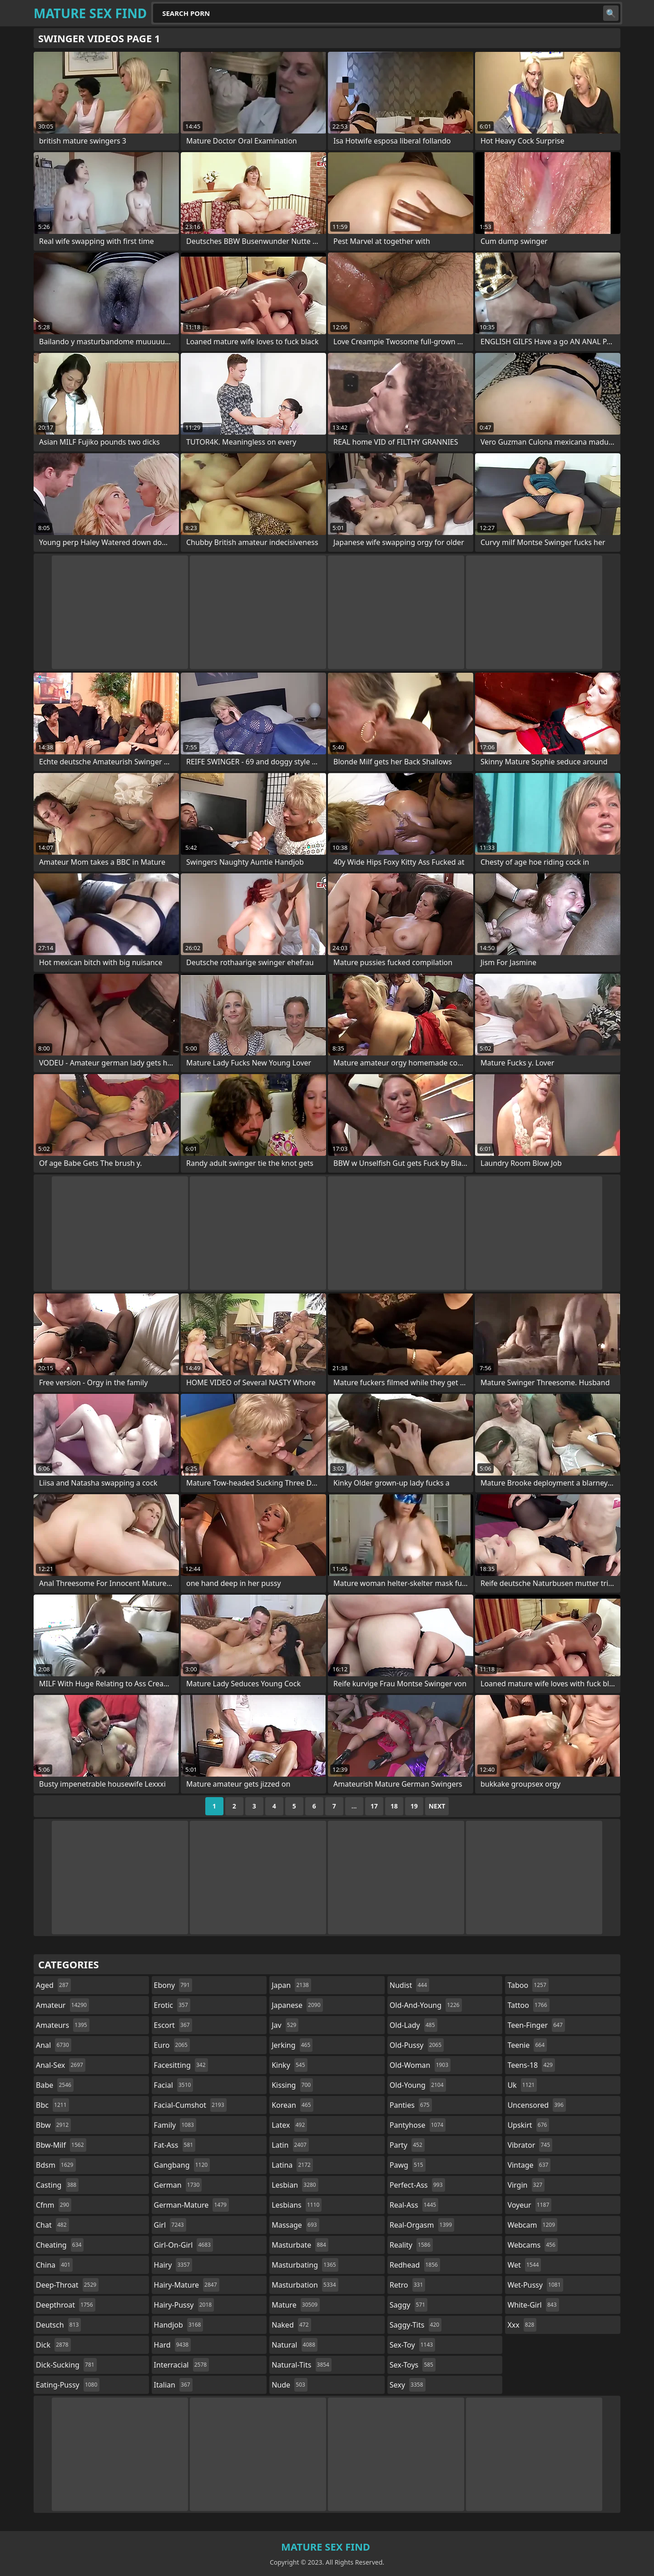 The width and height of the screenshot is (654, 2576). Describe the element at coordinates (292, 2045) in the screenshot. I see `jerking` at that location.